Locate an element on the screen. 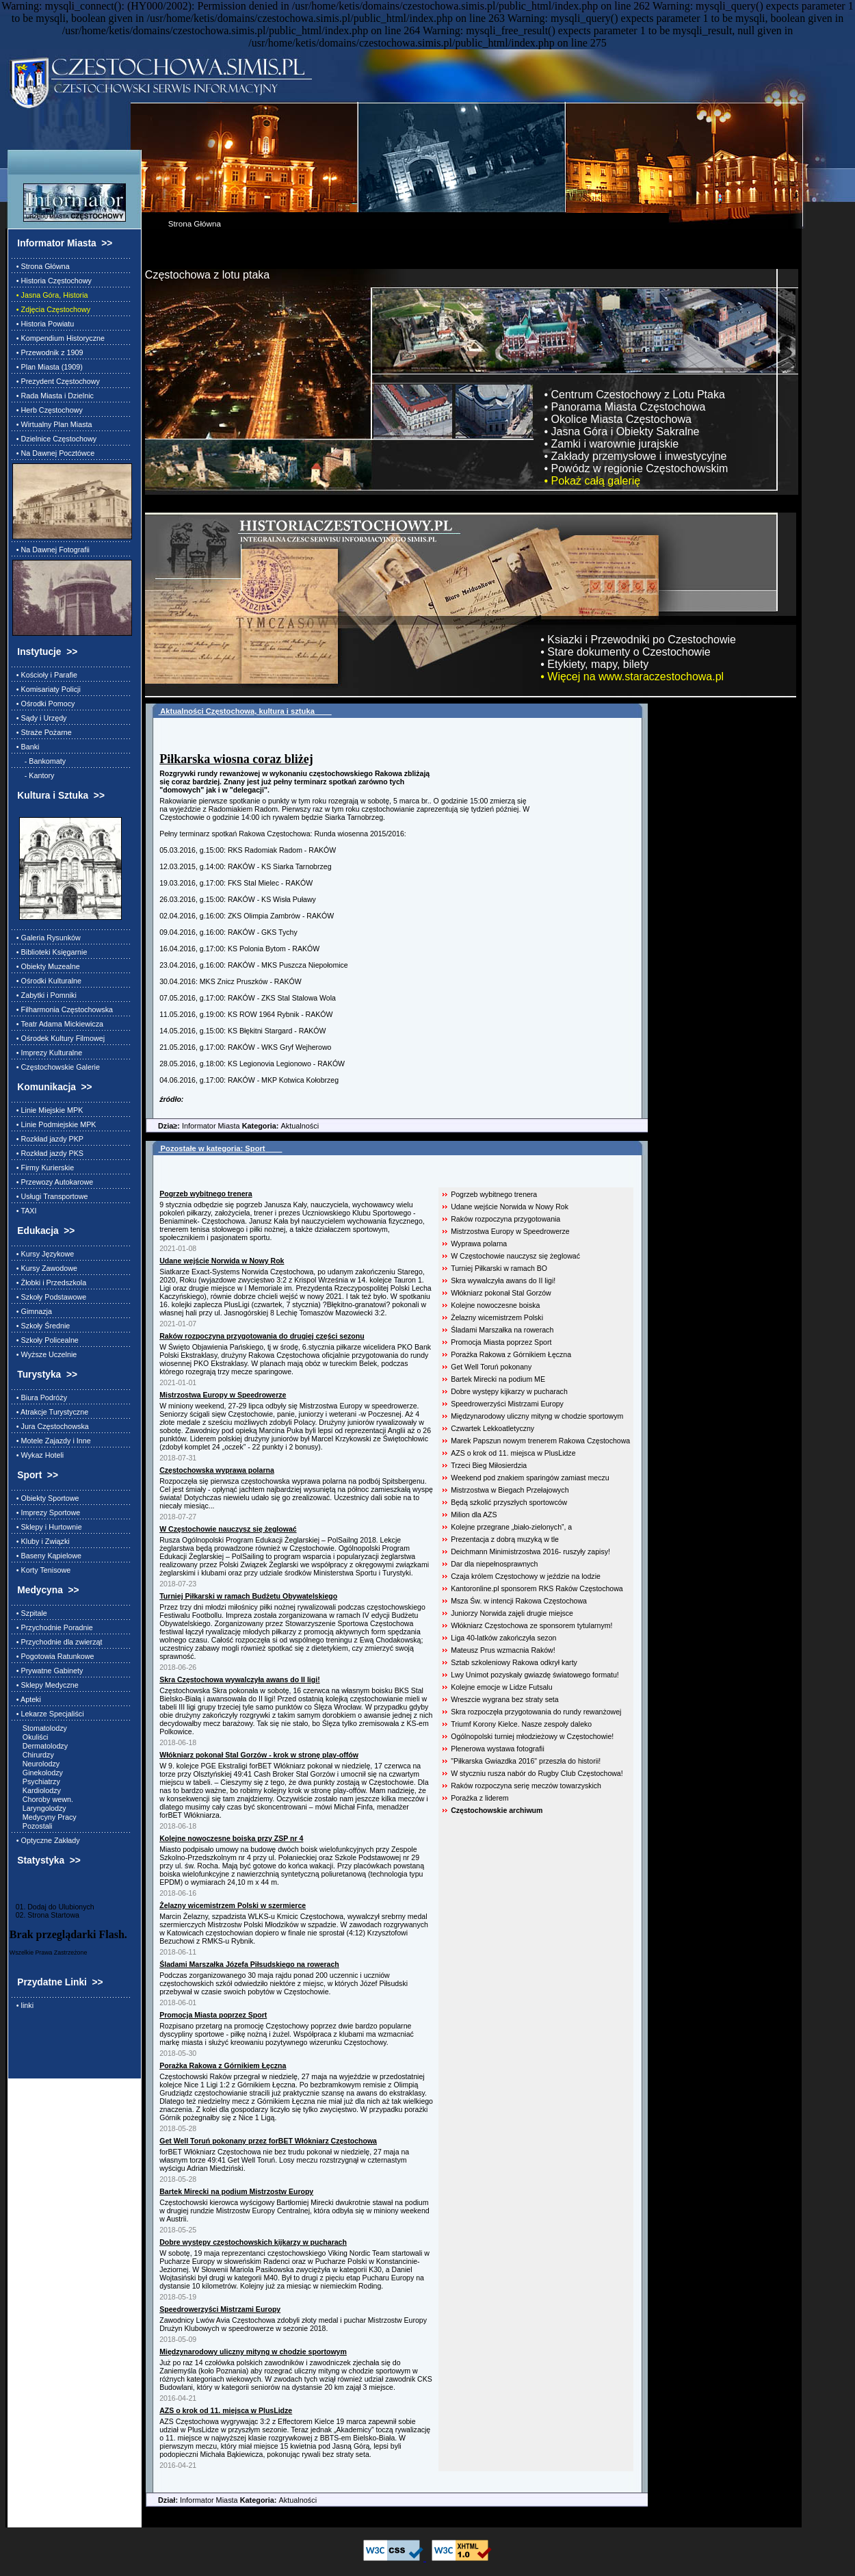 The width and height of the screenshot is (855, 2576). • Pogotowia Ratunkowe is located at coordinates (53, 1656).